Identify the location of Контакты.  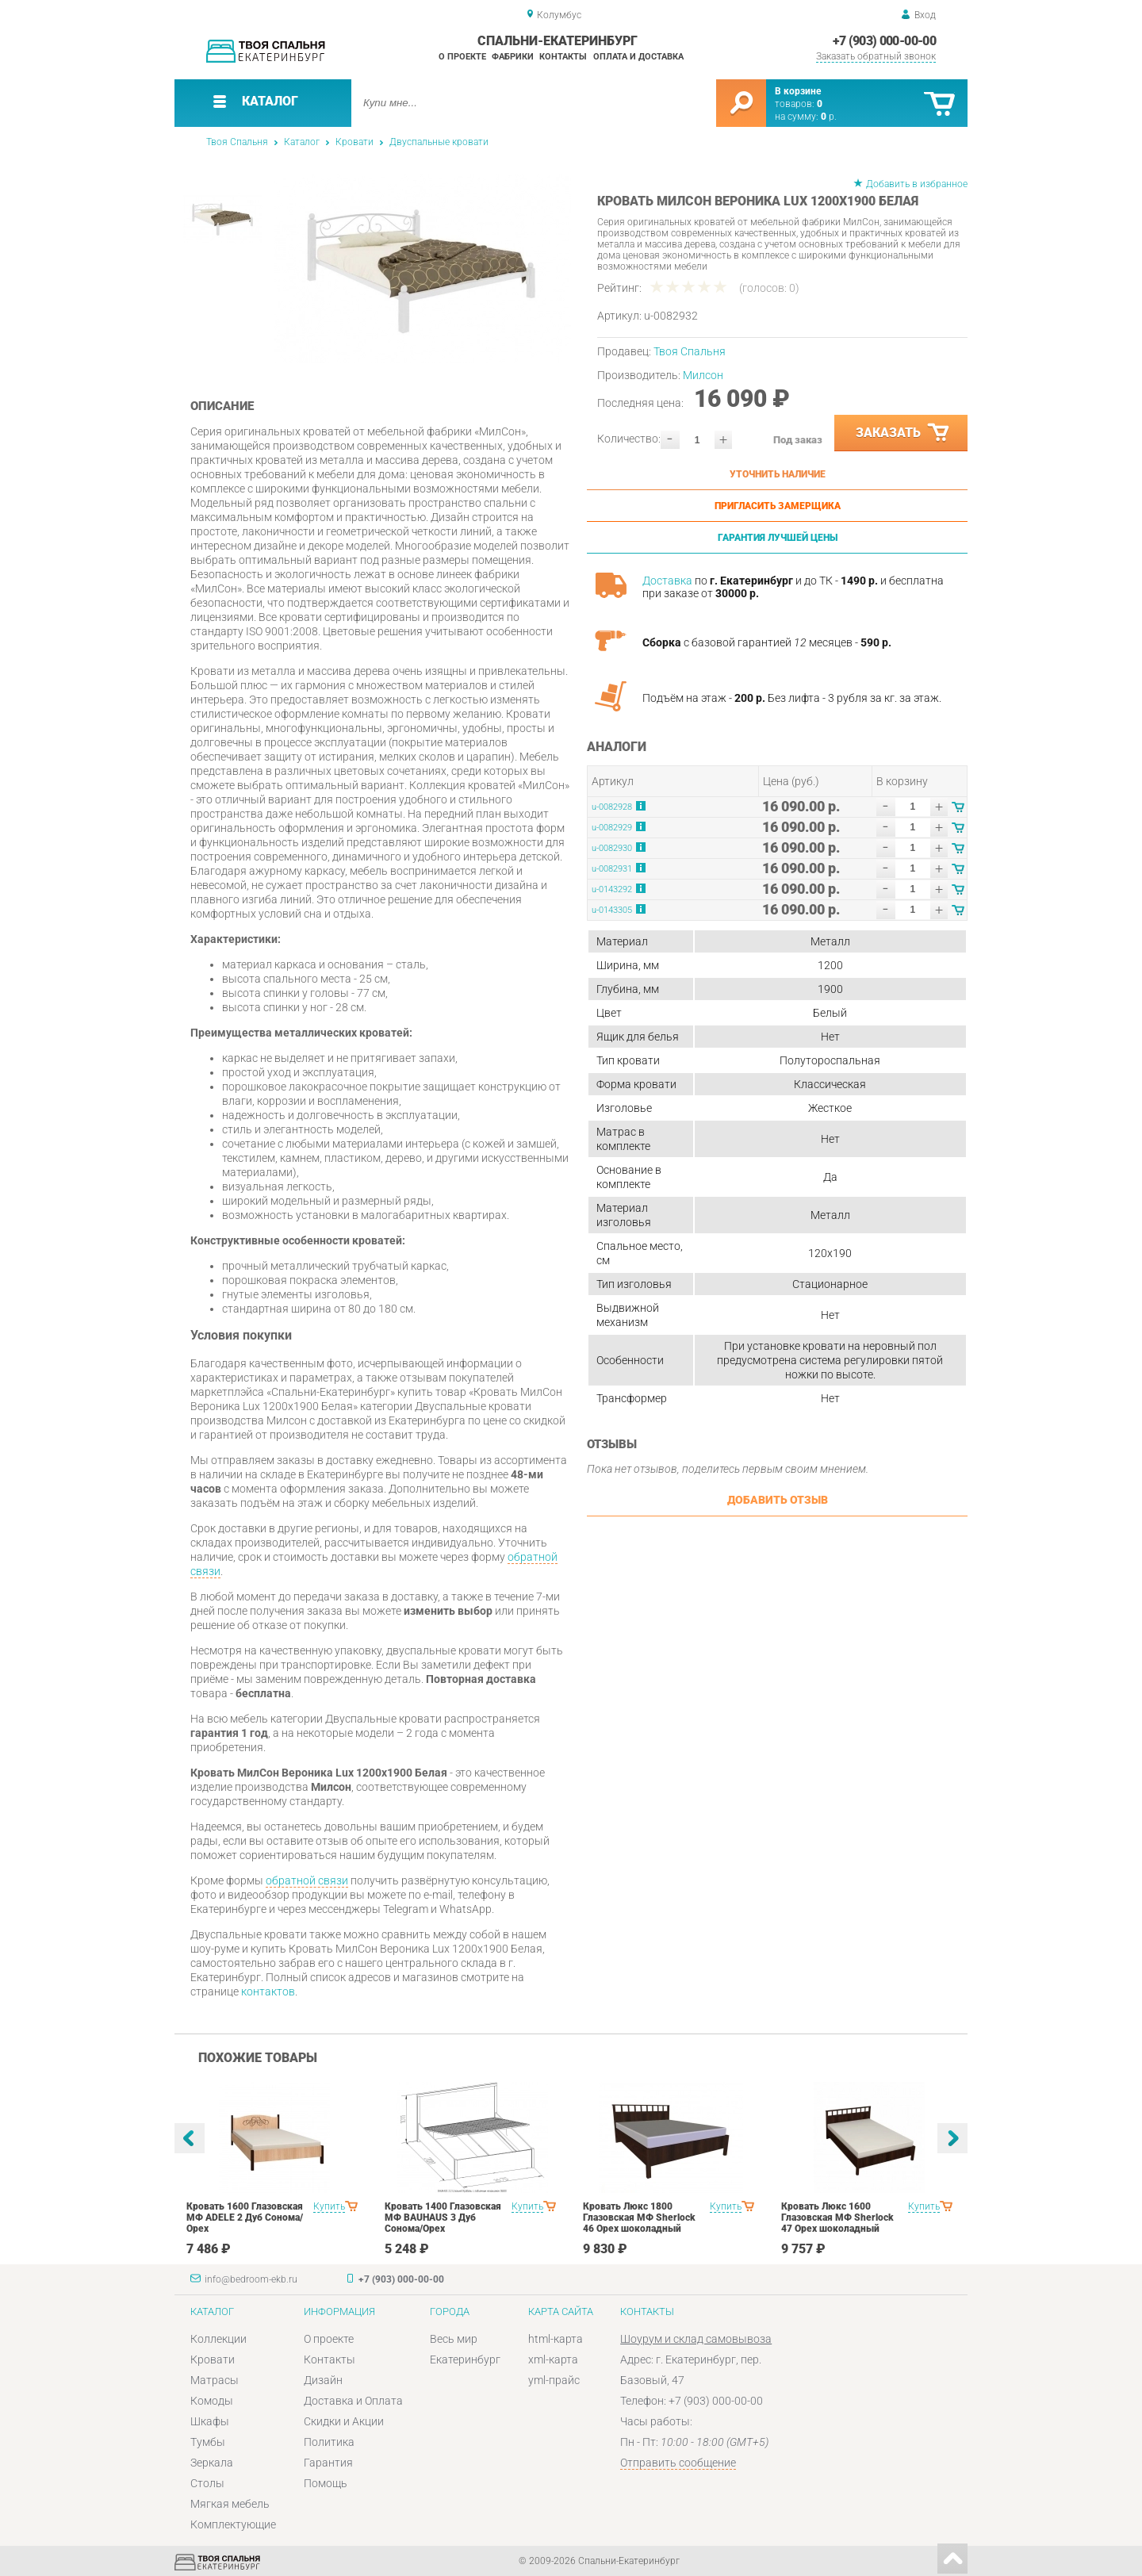
(563, 57).